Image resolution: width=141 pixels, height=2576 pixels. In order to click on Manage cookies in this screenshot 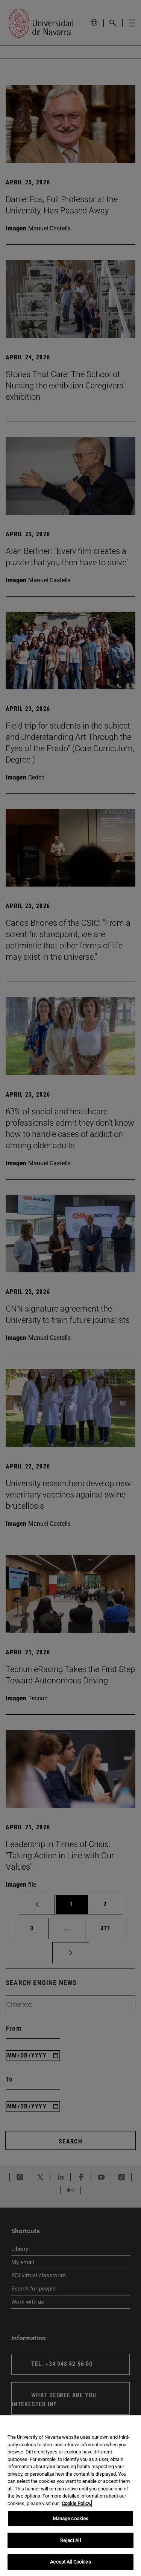, I will do `click(71, 2518)`.